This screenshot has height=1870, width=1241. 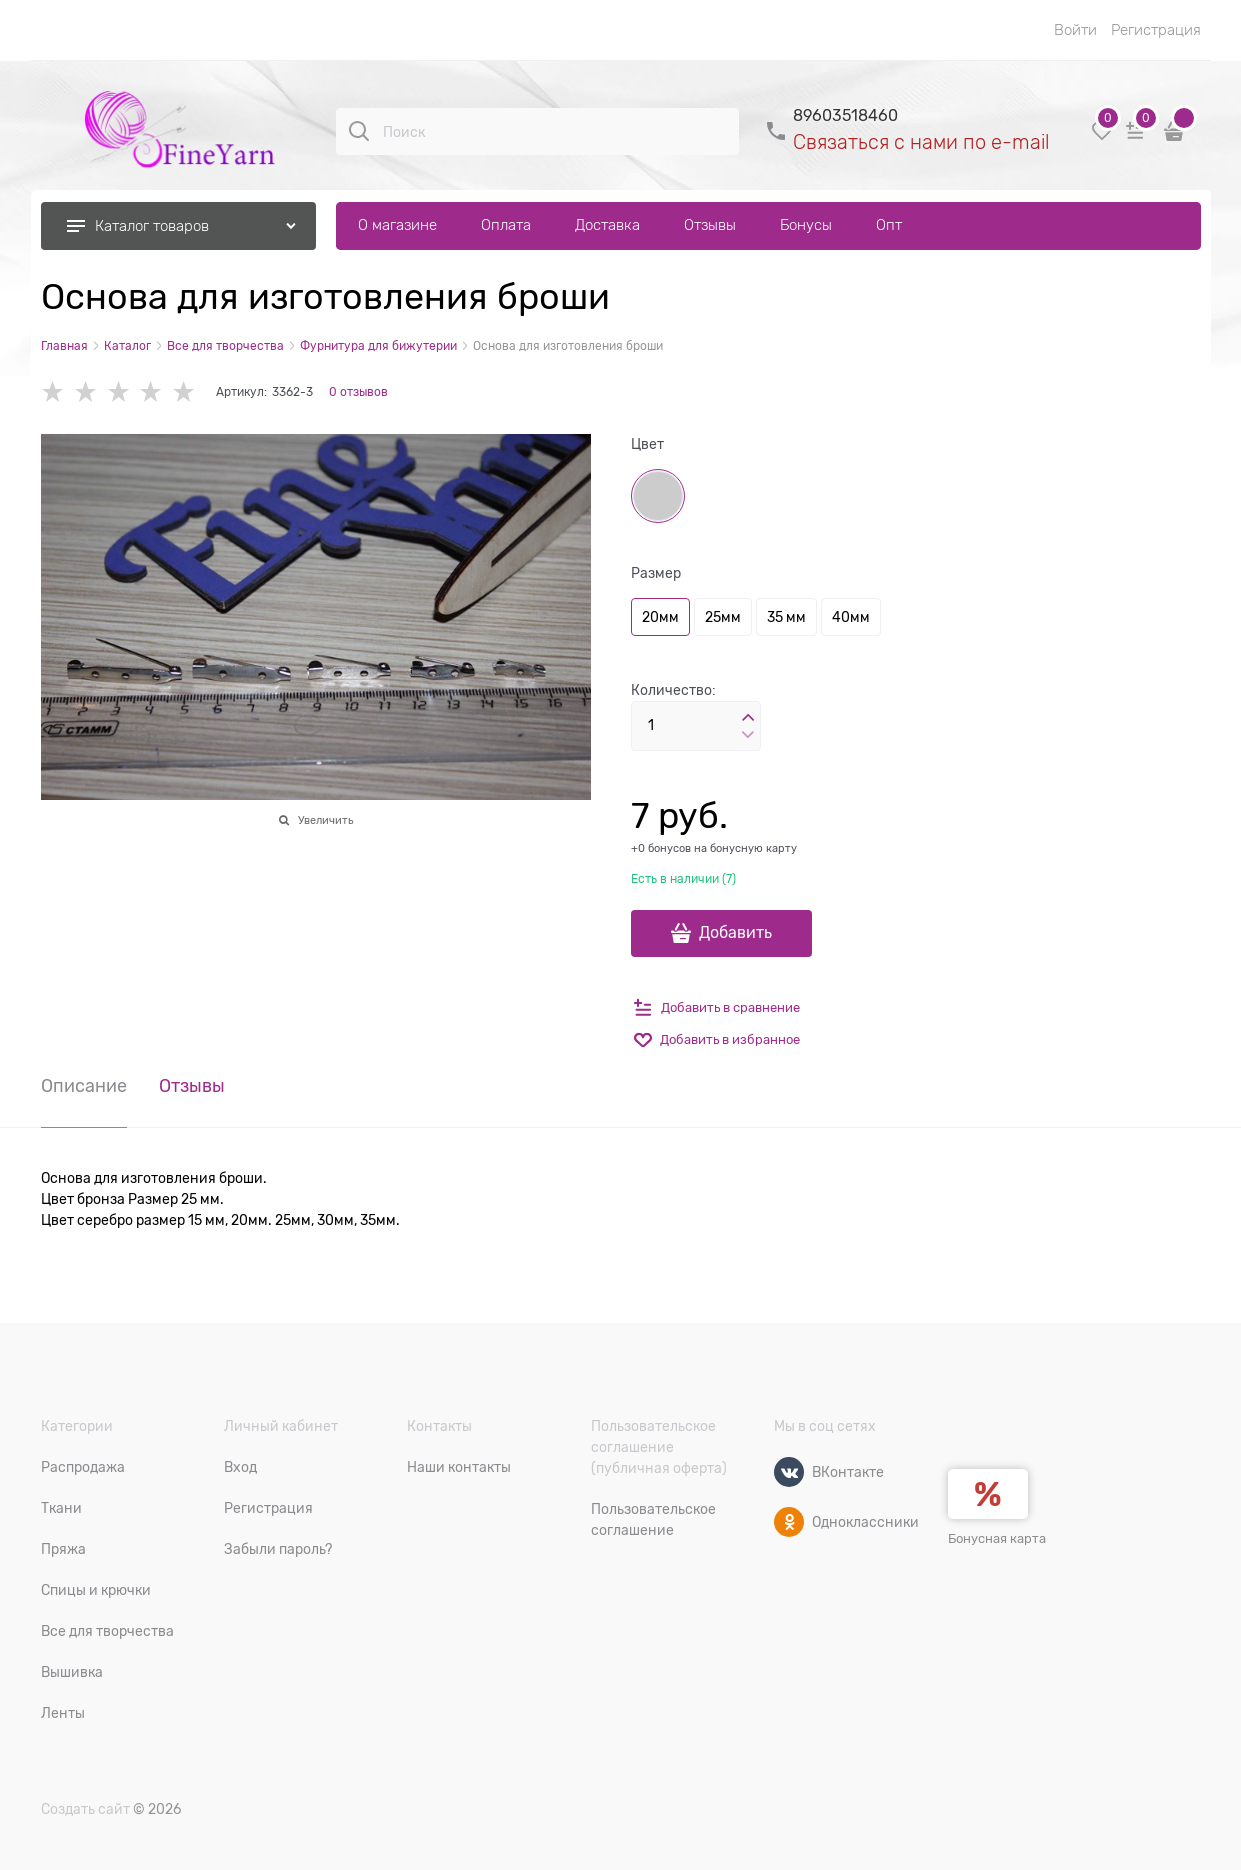 I want to click on Регистрация, so click(x=1156, y=30).